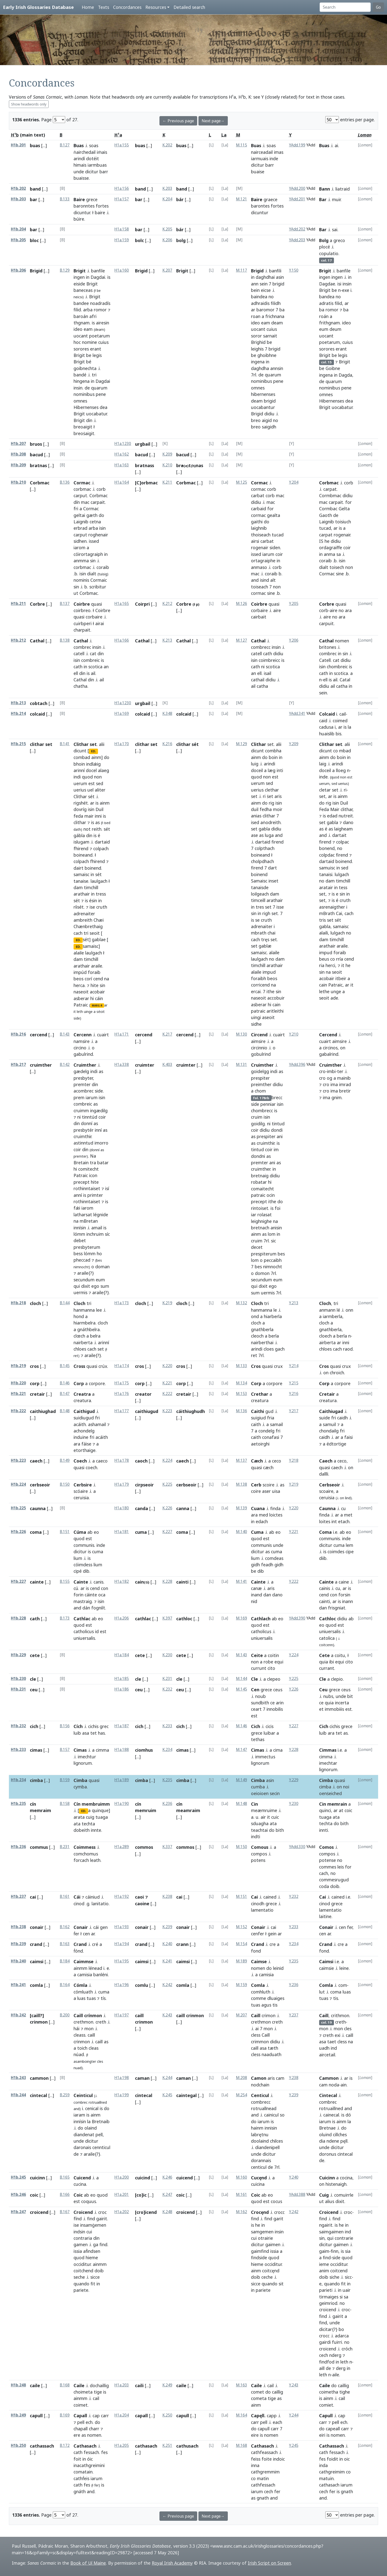  Describe the element at coordinates (65, 1034) in the screenshot. I see `B.143` at that location.